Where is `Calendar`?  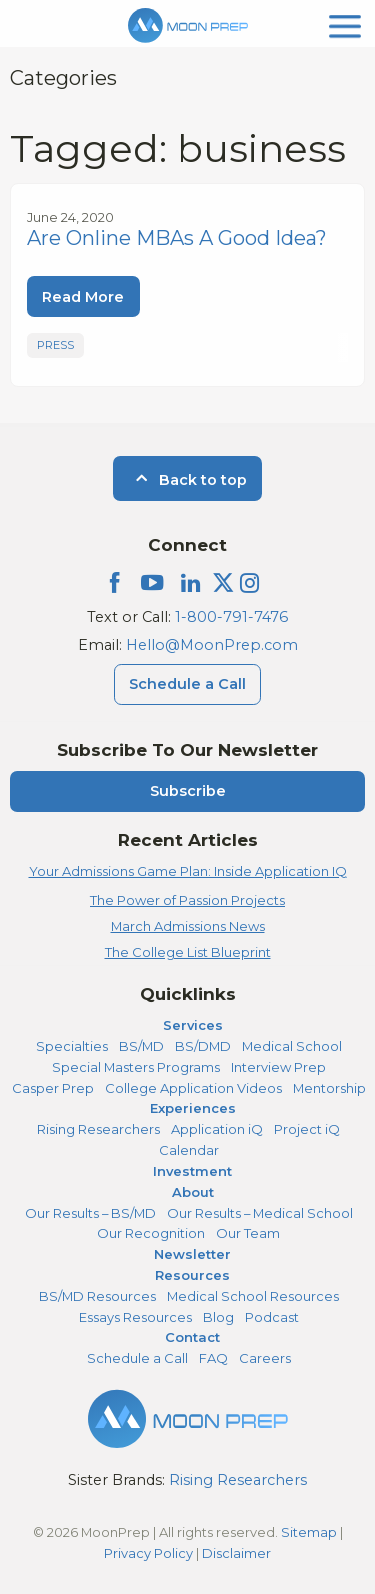
Calendar is located at coordinates (189, 1150).